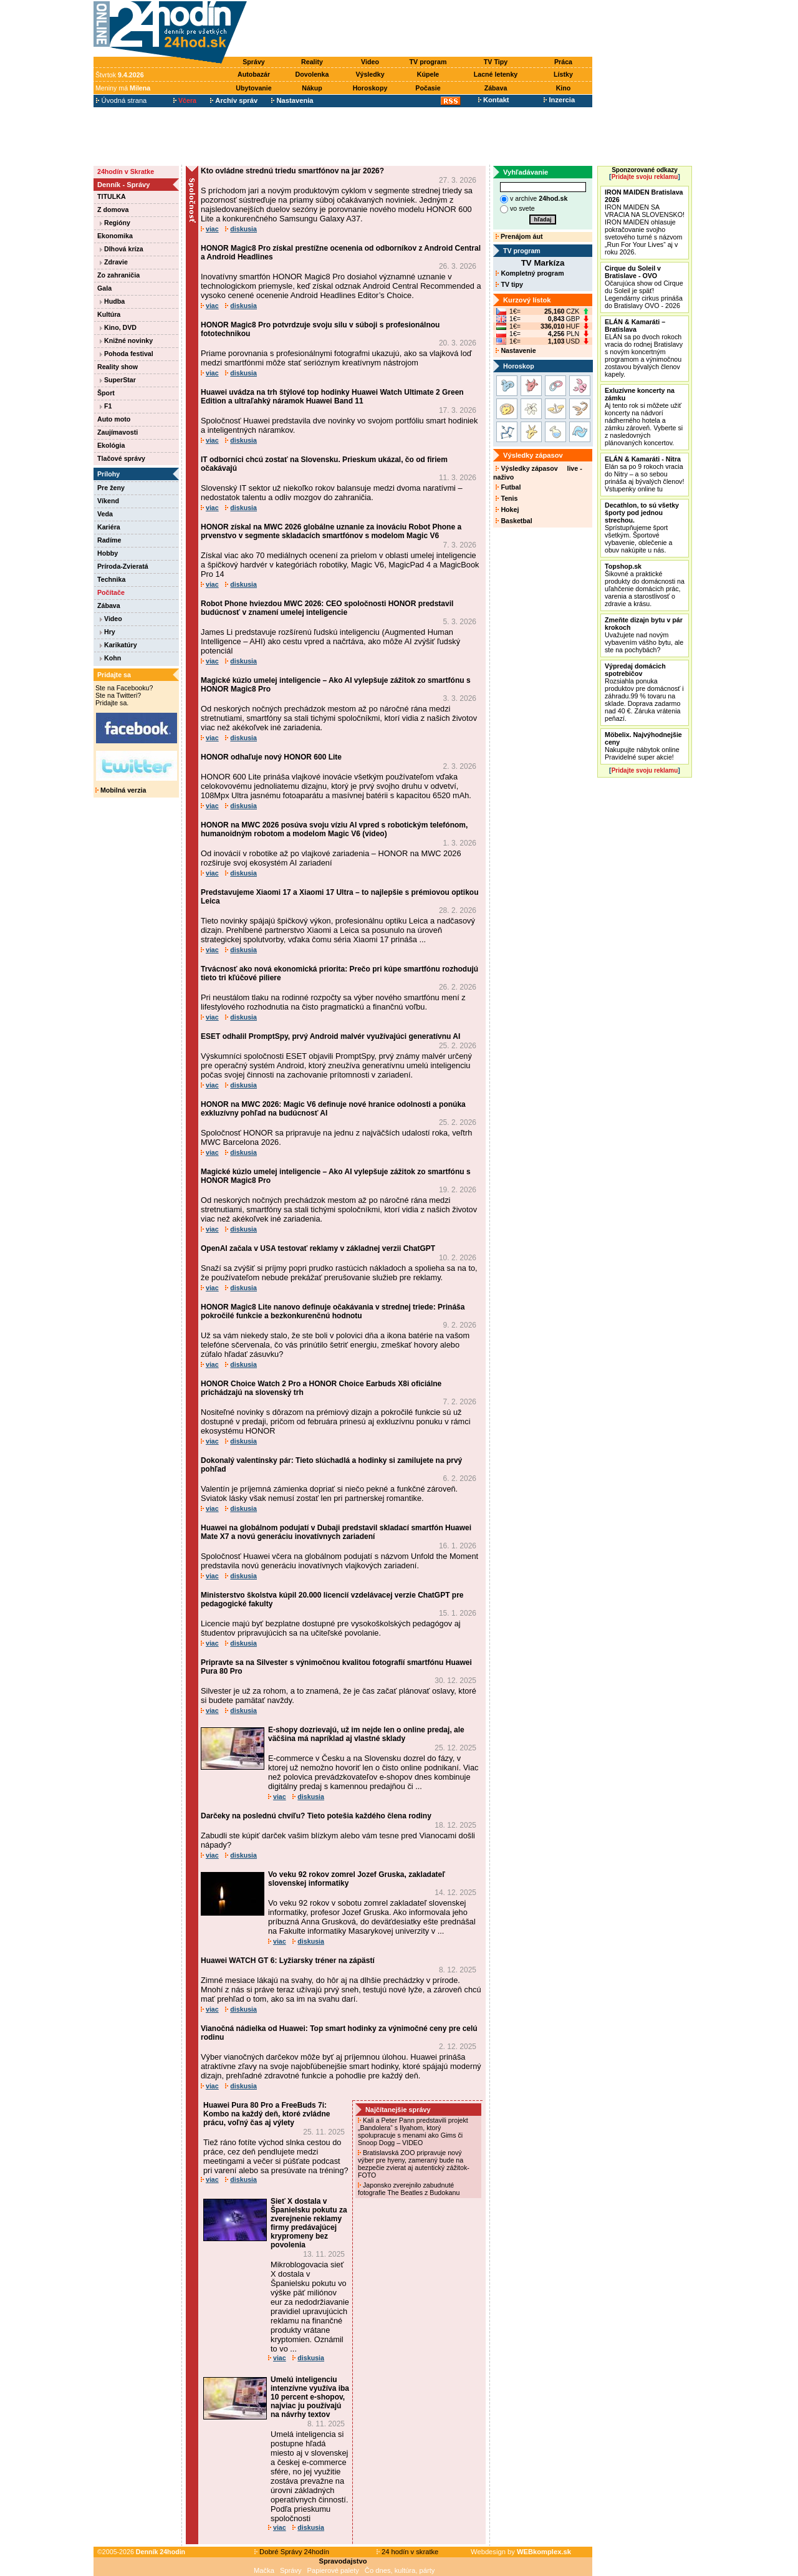 The height and width of the screenshot is (2576, 798). Describe the element at coordinates (126, 340) in the screenshot. I see `Knižné novinky` at that location.